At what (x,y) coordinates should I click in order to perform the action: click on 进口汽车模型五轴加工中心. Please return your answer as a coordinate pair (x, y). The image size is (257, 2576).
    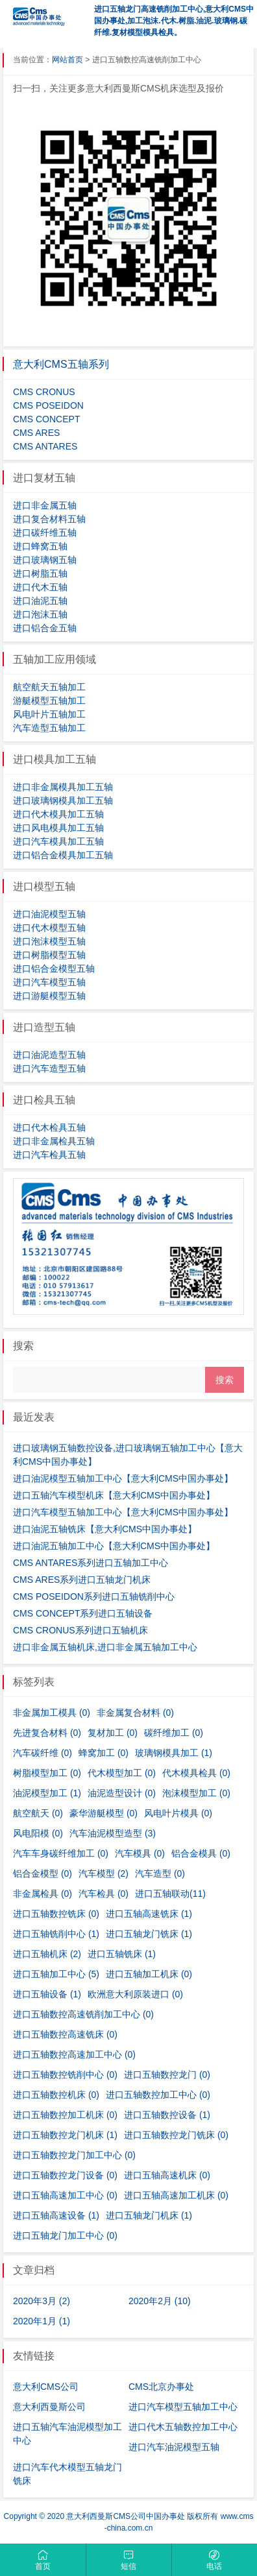
    Looking at the image, I should click on (183, 2406).